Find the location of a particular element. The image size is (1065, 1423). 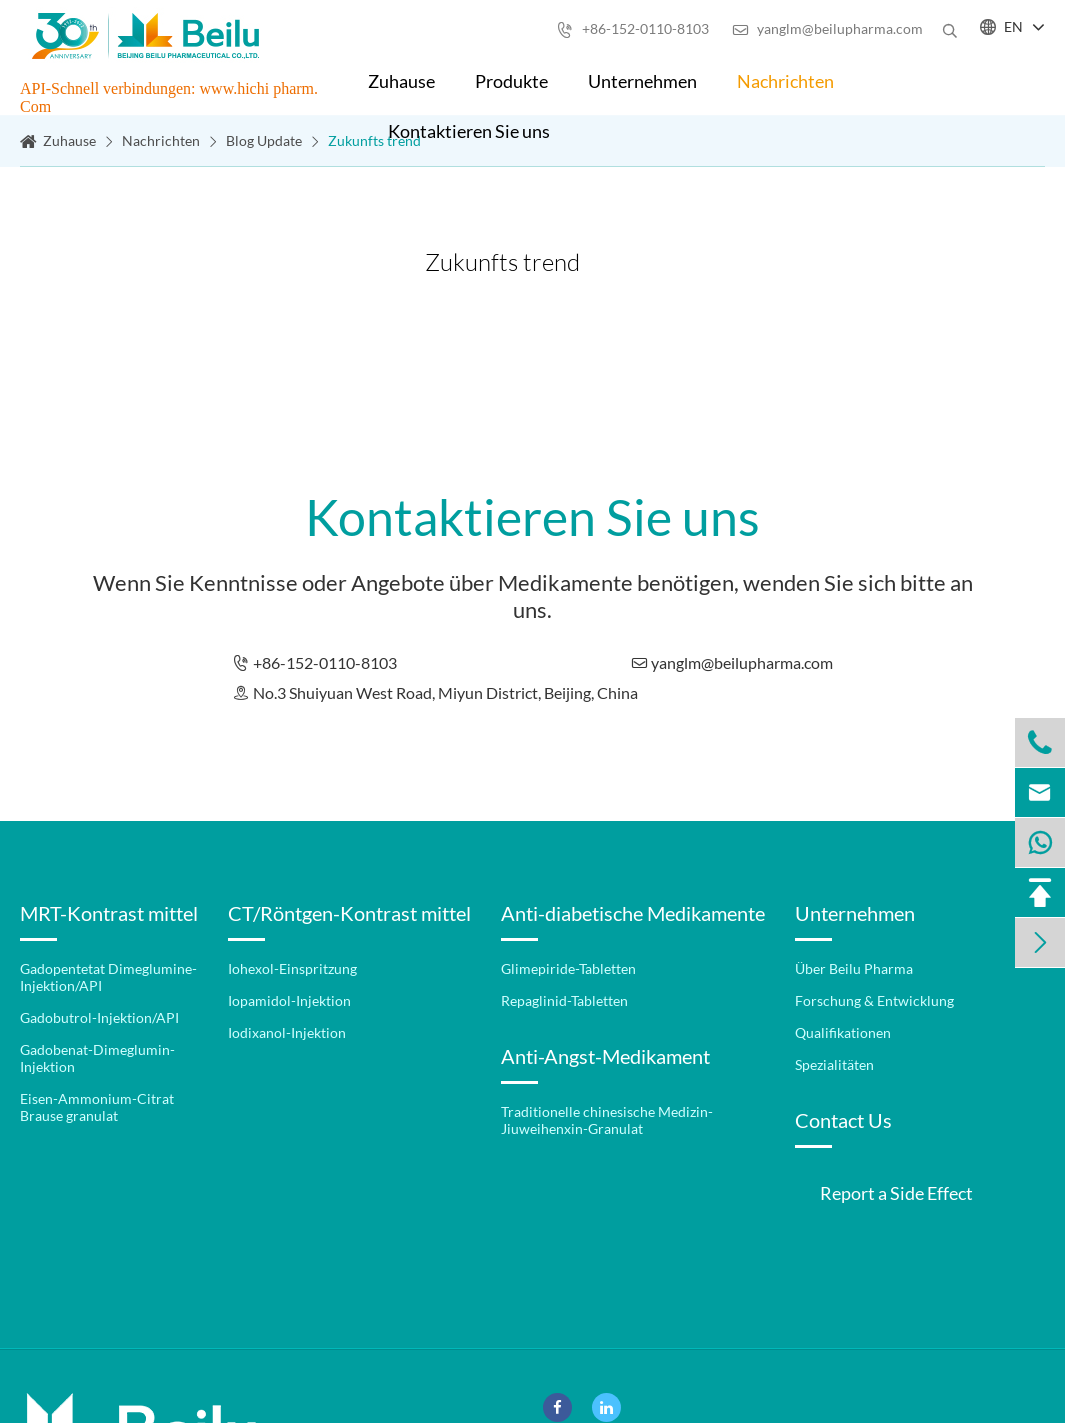

+86-152-0110-8103 is located at coordinates (633, 28).